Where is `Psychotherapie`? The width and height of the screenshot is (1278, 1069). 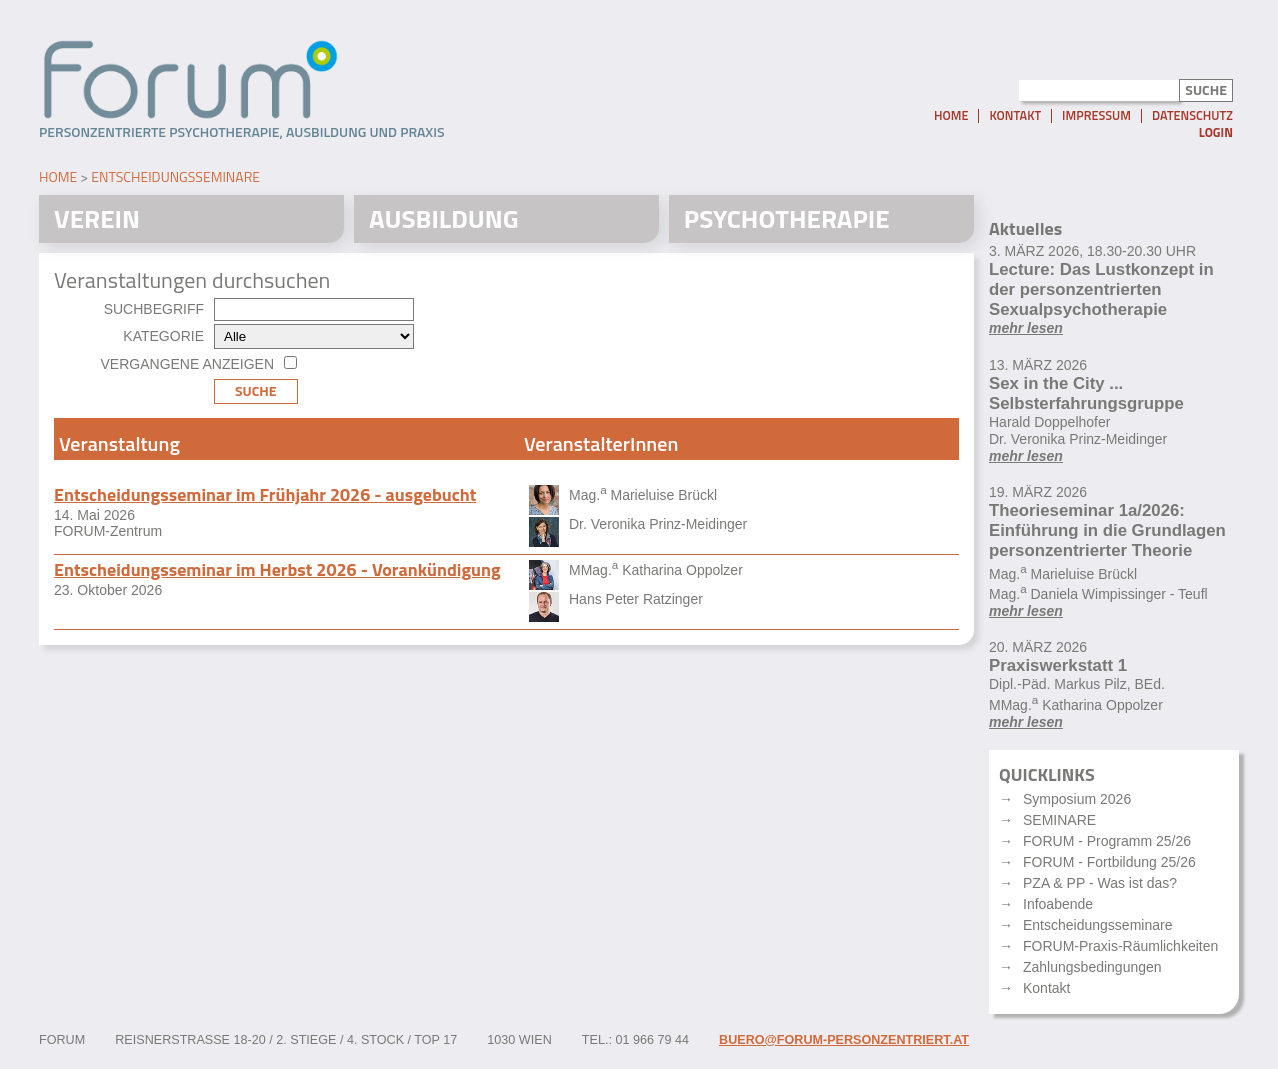 Psychotherapie is located at coordinates (787, 218).